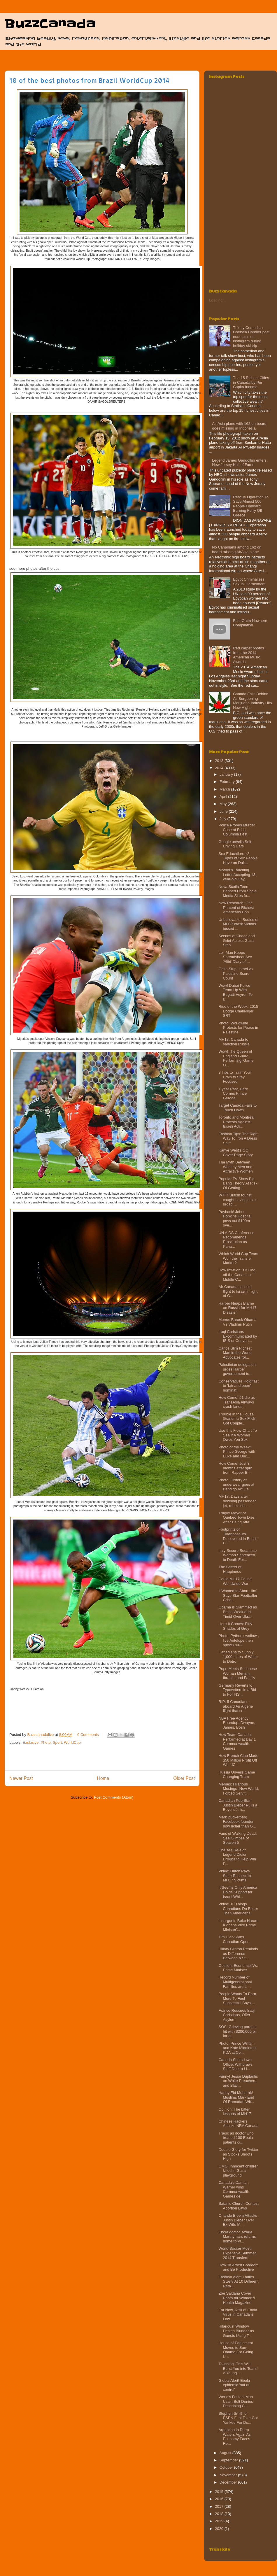  I want to click on Memes: Hilarious Musings -New World, Forced Servit..., so click(238, 1788).